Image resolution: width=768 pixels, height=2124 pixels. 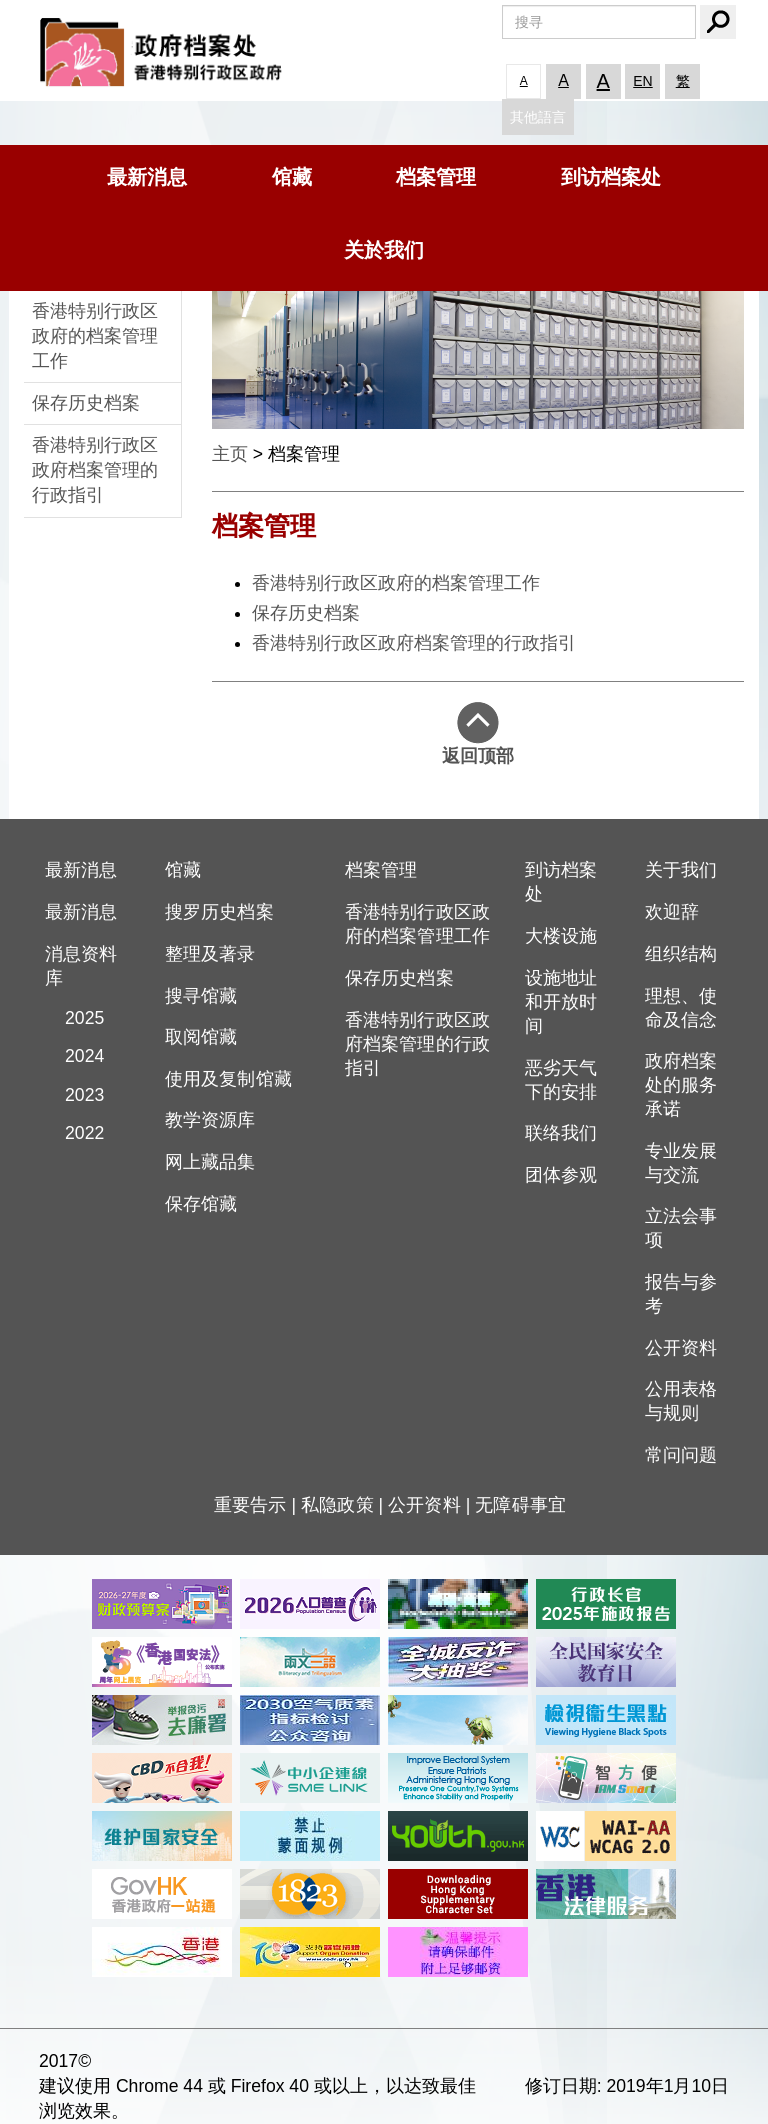 I want to click on 保存馆藏, so click(x=201, y=1204).